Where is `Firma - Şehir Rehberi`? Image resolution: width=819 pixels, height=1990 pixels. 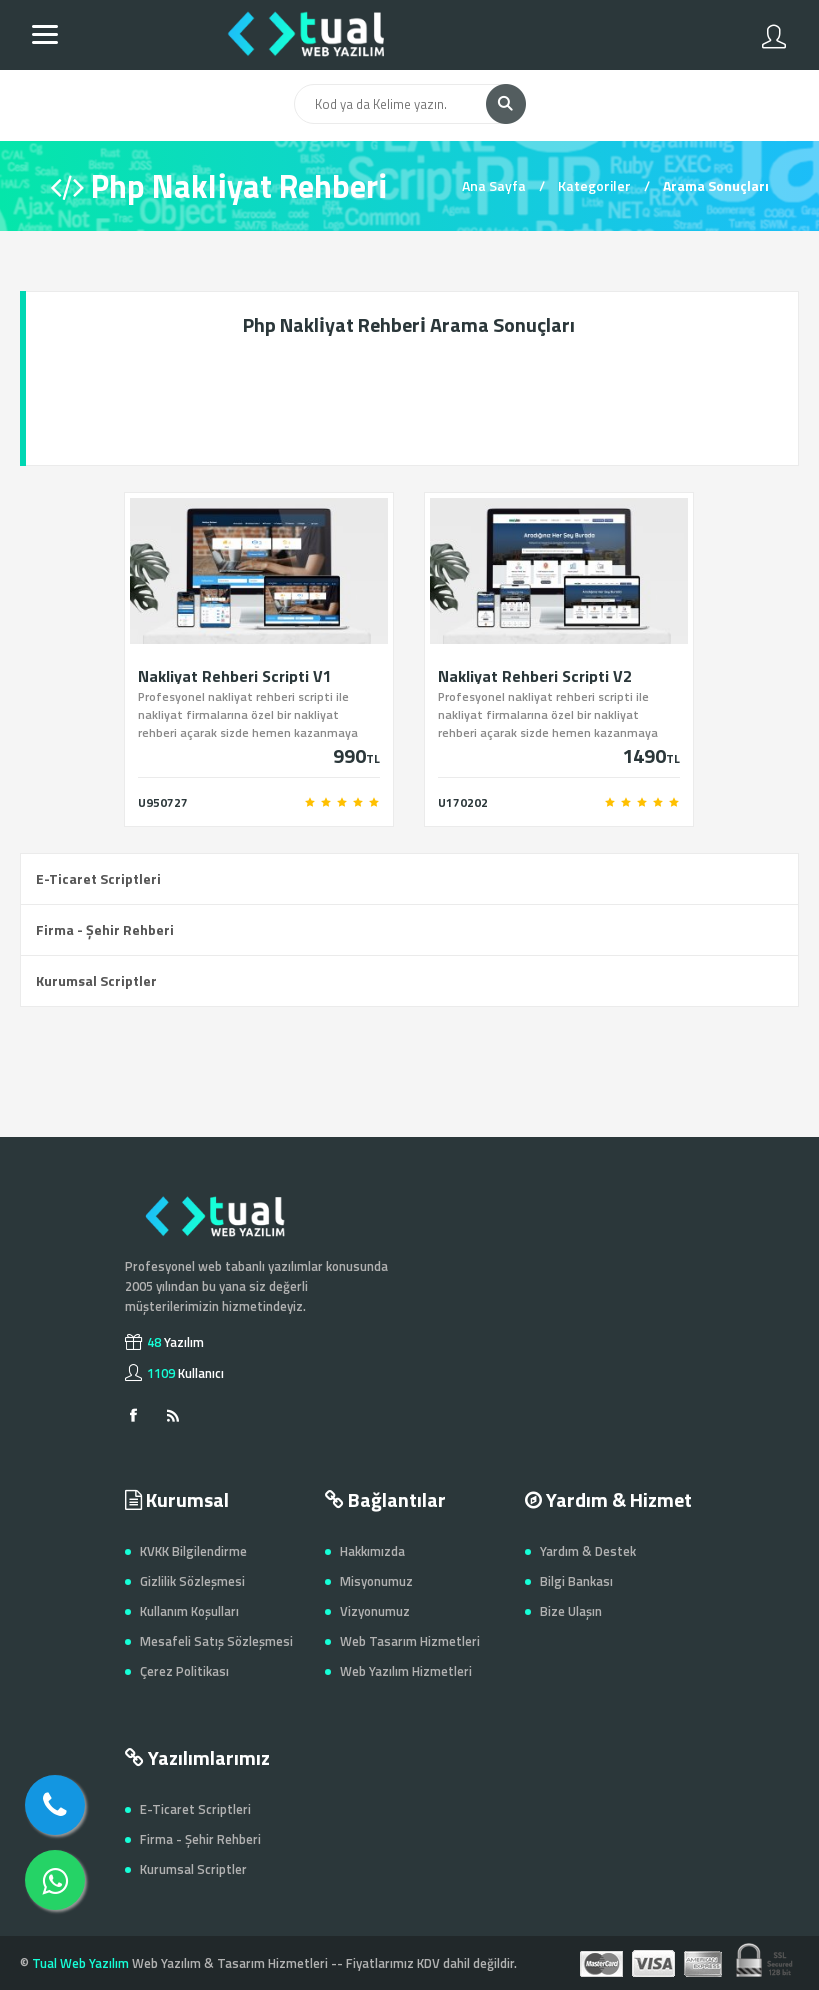 Firma - Şehir Rehberi is located at coordinates (105, 929).